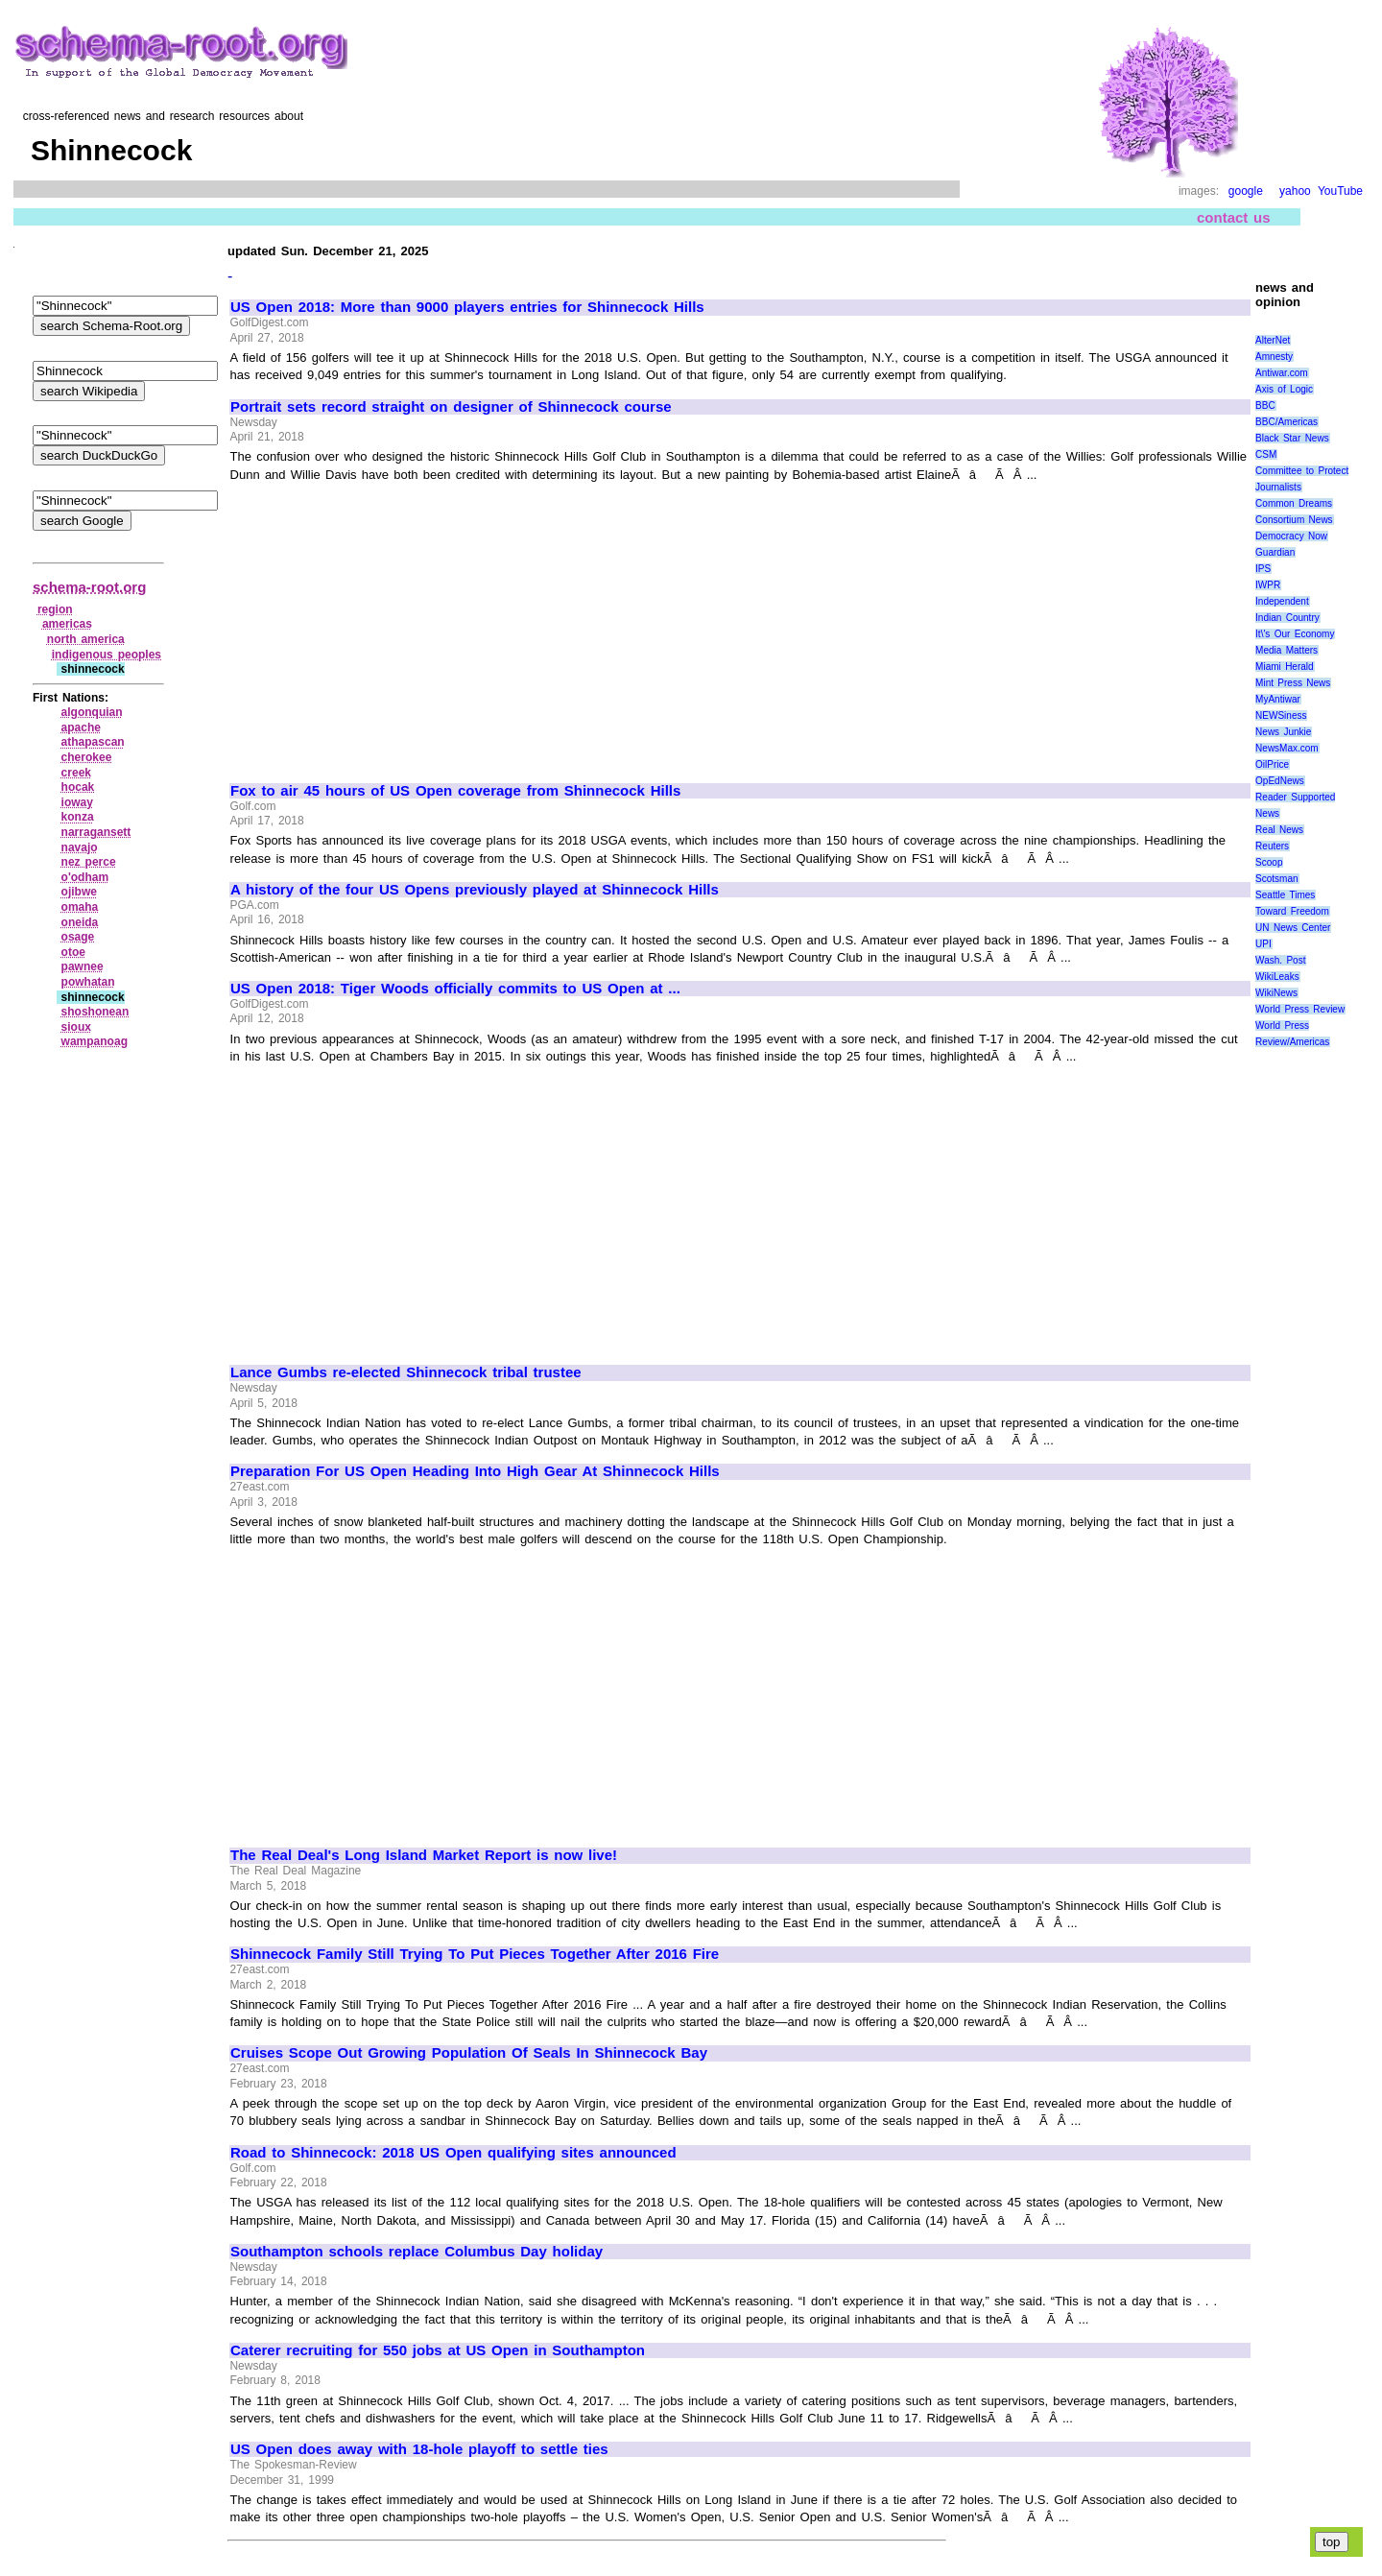 The width and height of the screenshot is (1382, 2576). Describe the element at coordinates (475, 1471) in the screenshot. I see `Preparation For US Open Heading Into High Gear At Shinnecock Hills` at that location.